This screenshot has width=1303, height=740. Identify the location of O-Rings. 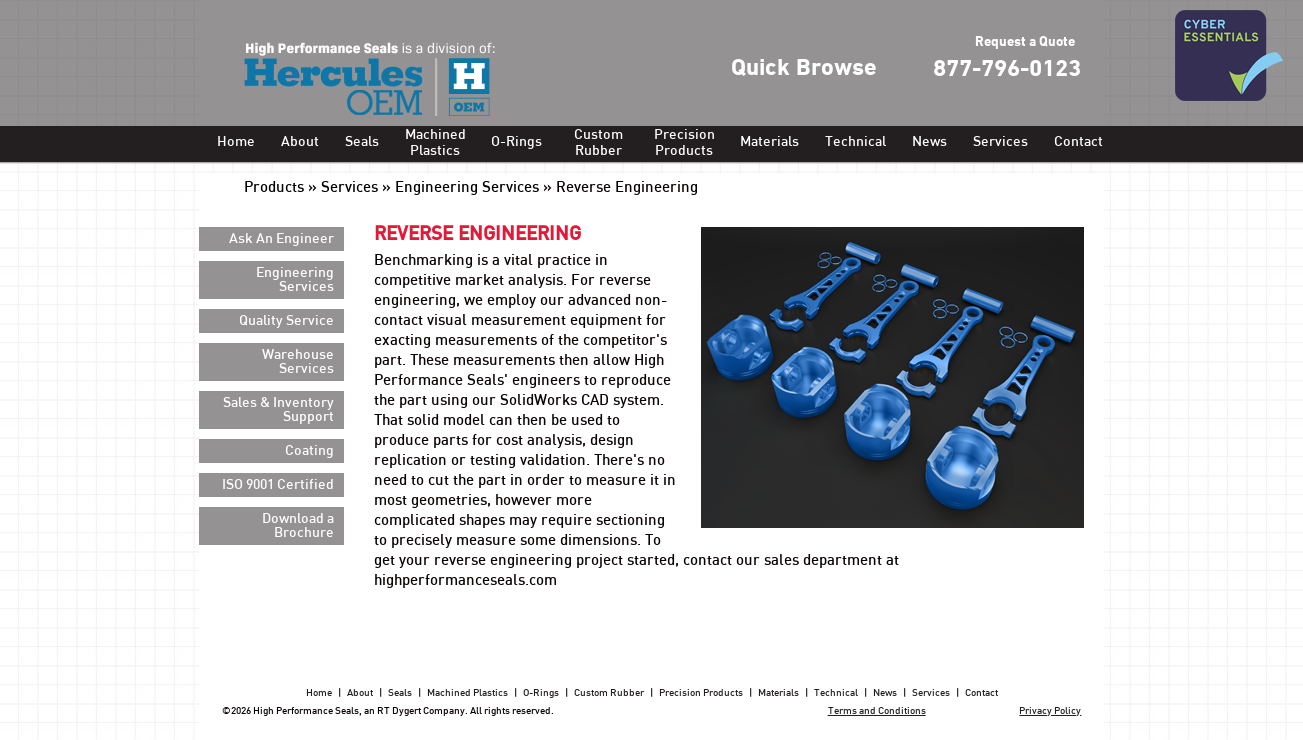
(516, 142).